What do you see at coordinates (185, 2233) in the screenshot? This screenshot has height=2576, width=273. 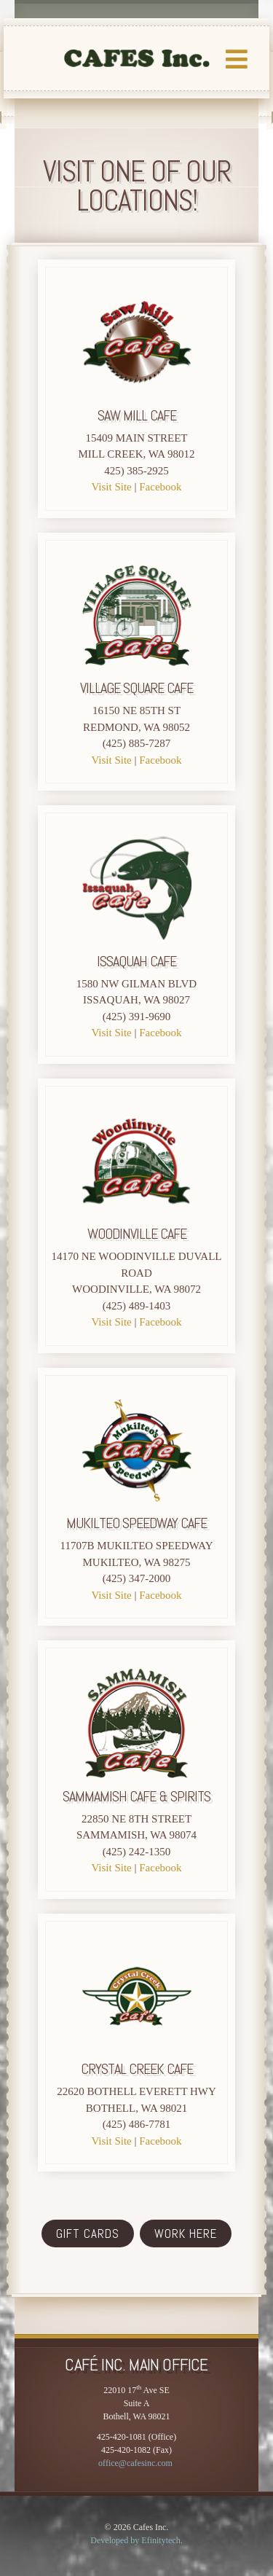 I see `WORK HERE` at bounding box center [185, 2233].